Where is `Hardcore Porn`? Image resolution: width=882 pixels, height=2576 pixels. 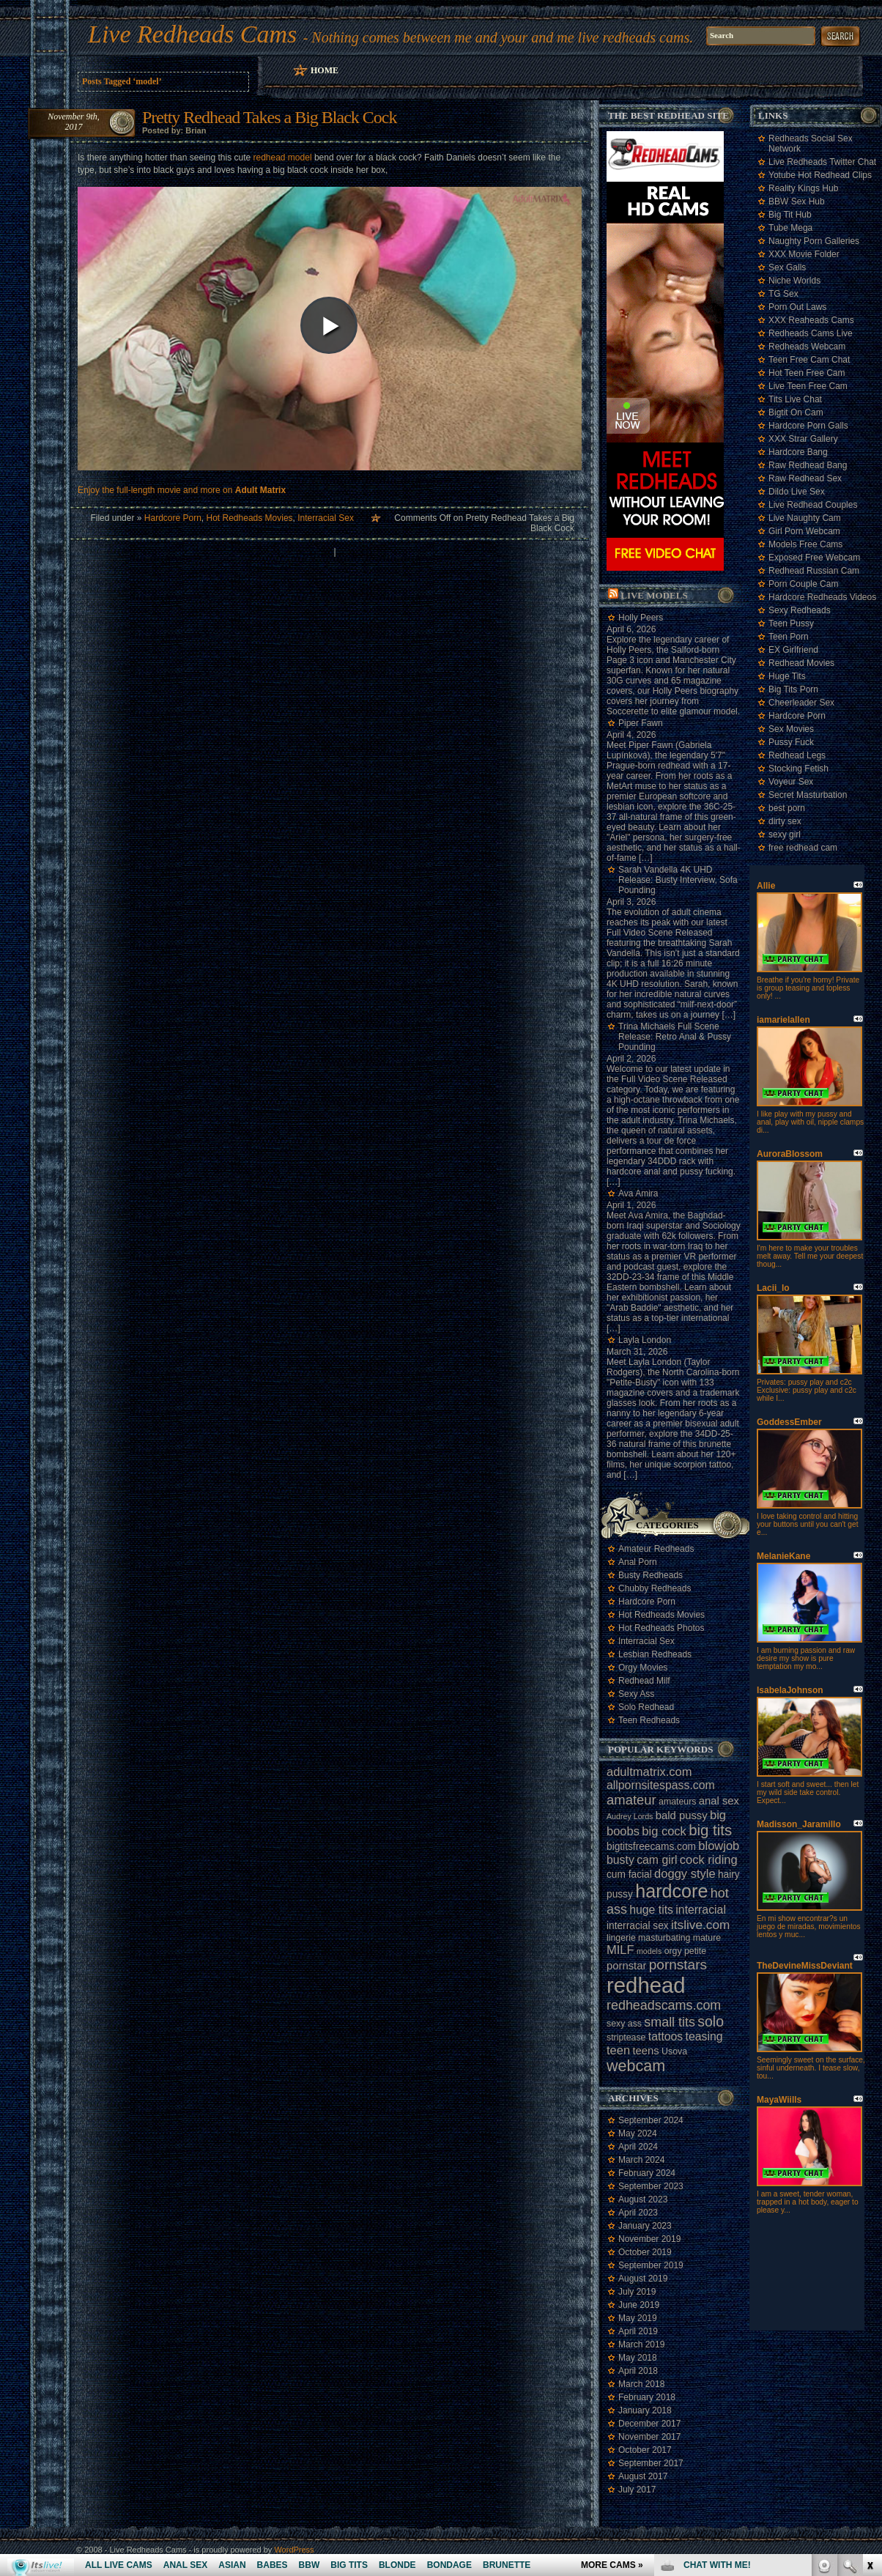 Hardcore Porn is located at coordinates (172, 518).